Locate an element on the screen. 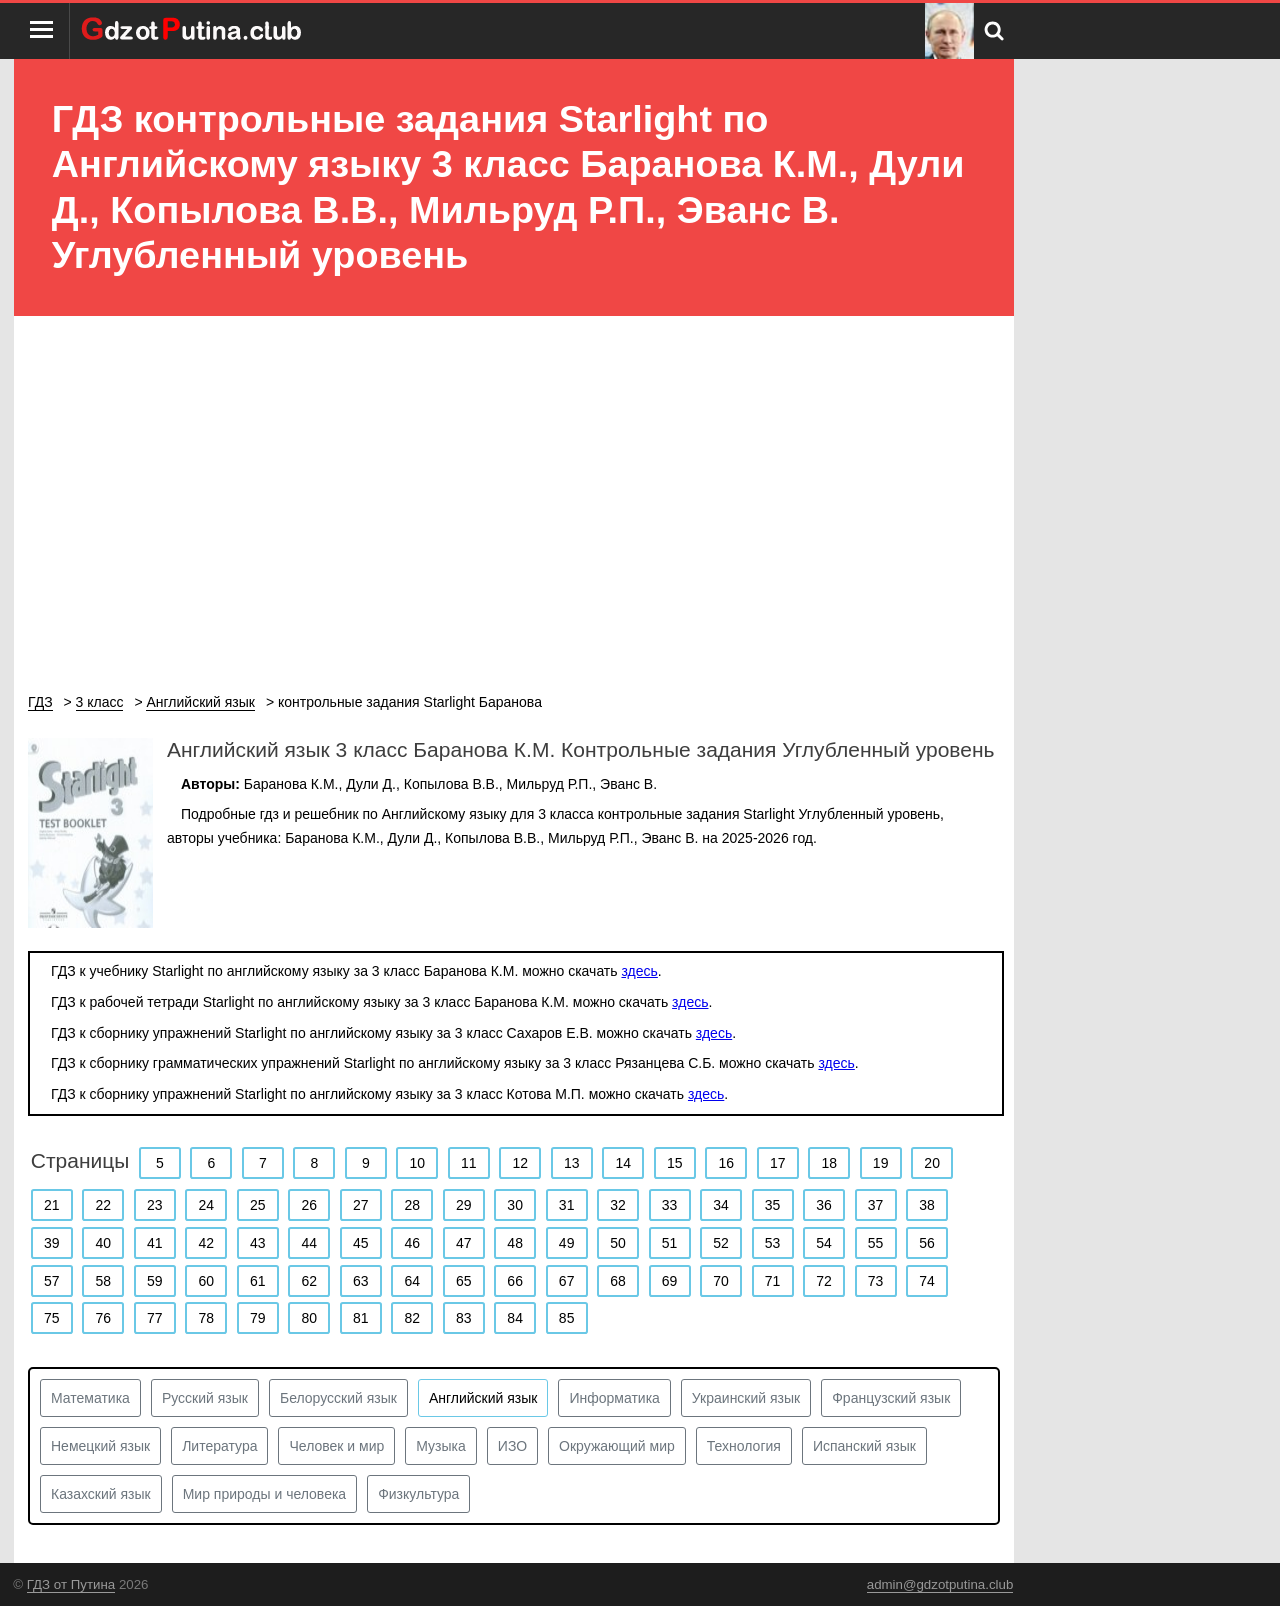  49 is located at coordinates (567, 1243).